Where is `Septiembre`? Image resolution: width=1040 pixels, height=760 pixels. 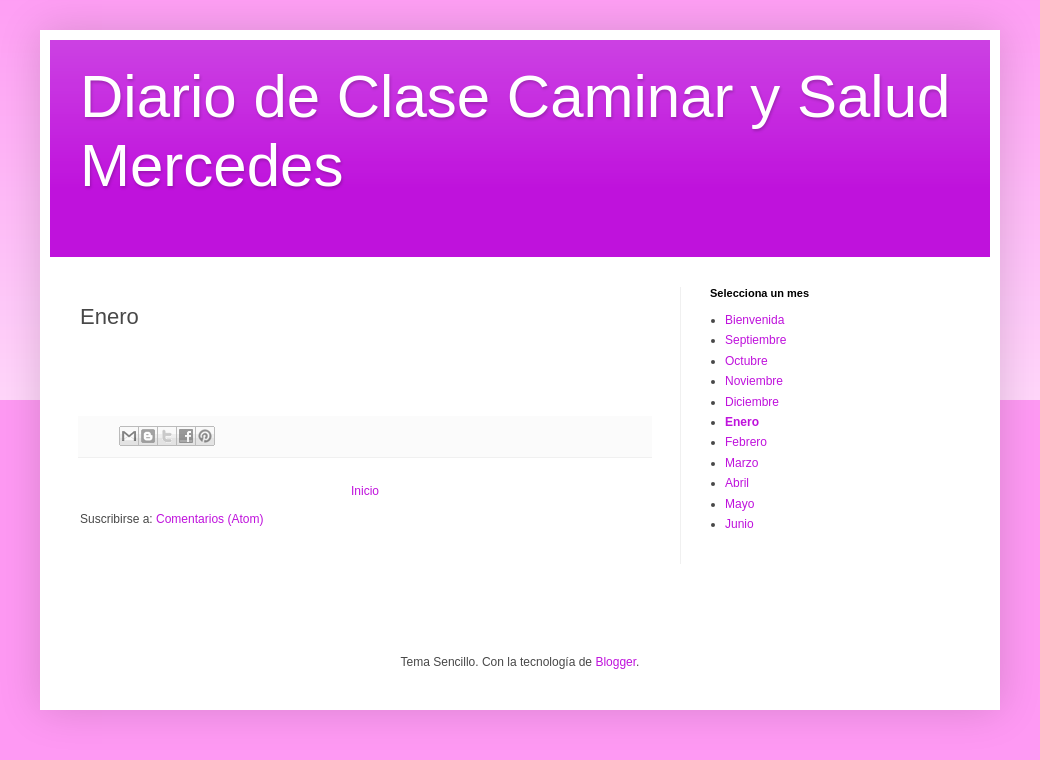
Septiembre is located at coordinates (755, 340).